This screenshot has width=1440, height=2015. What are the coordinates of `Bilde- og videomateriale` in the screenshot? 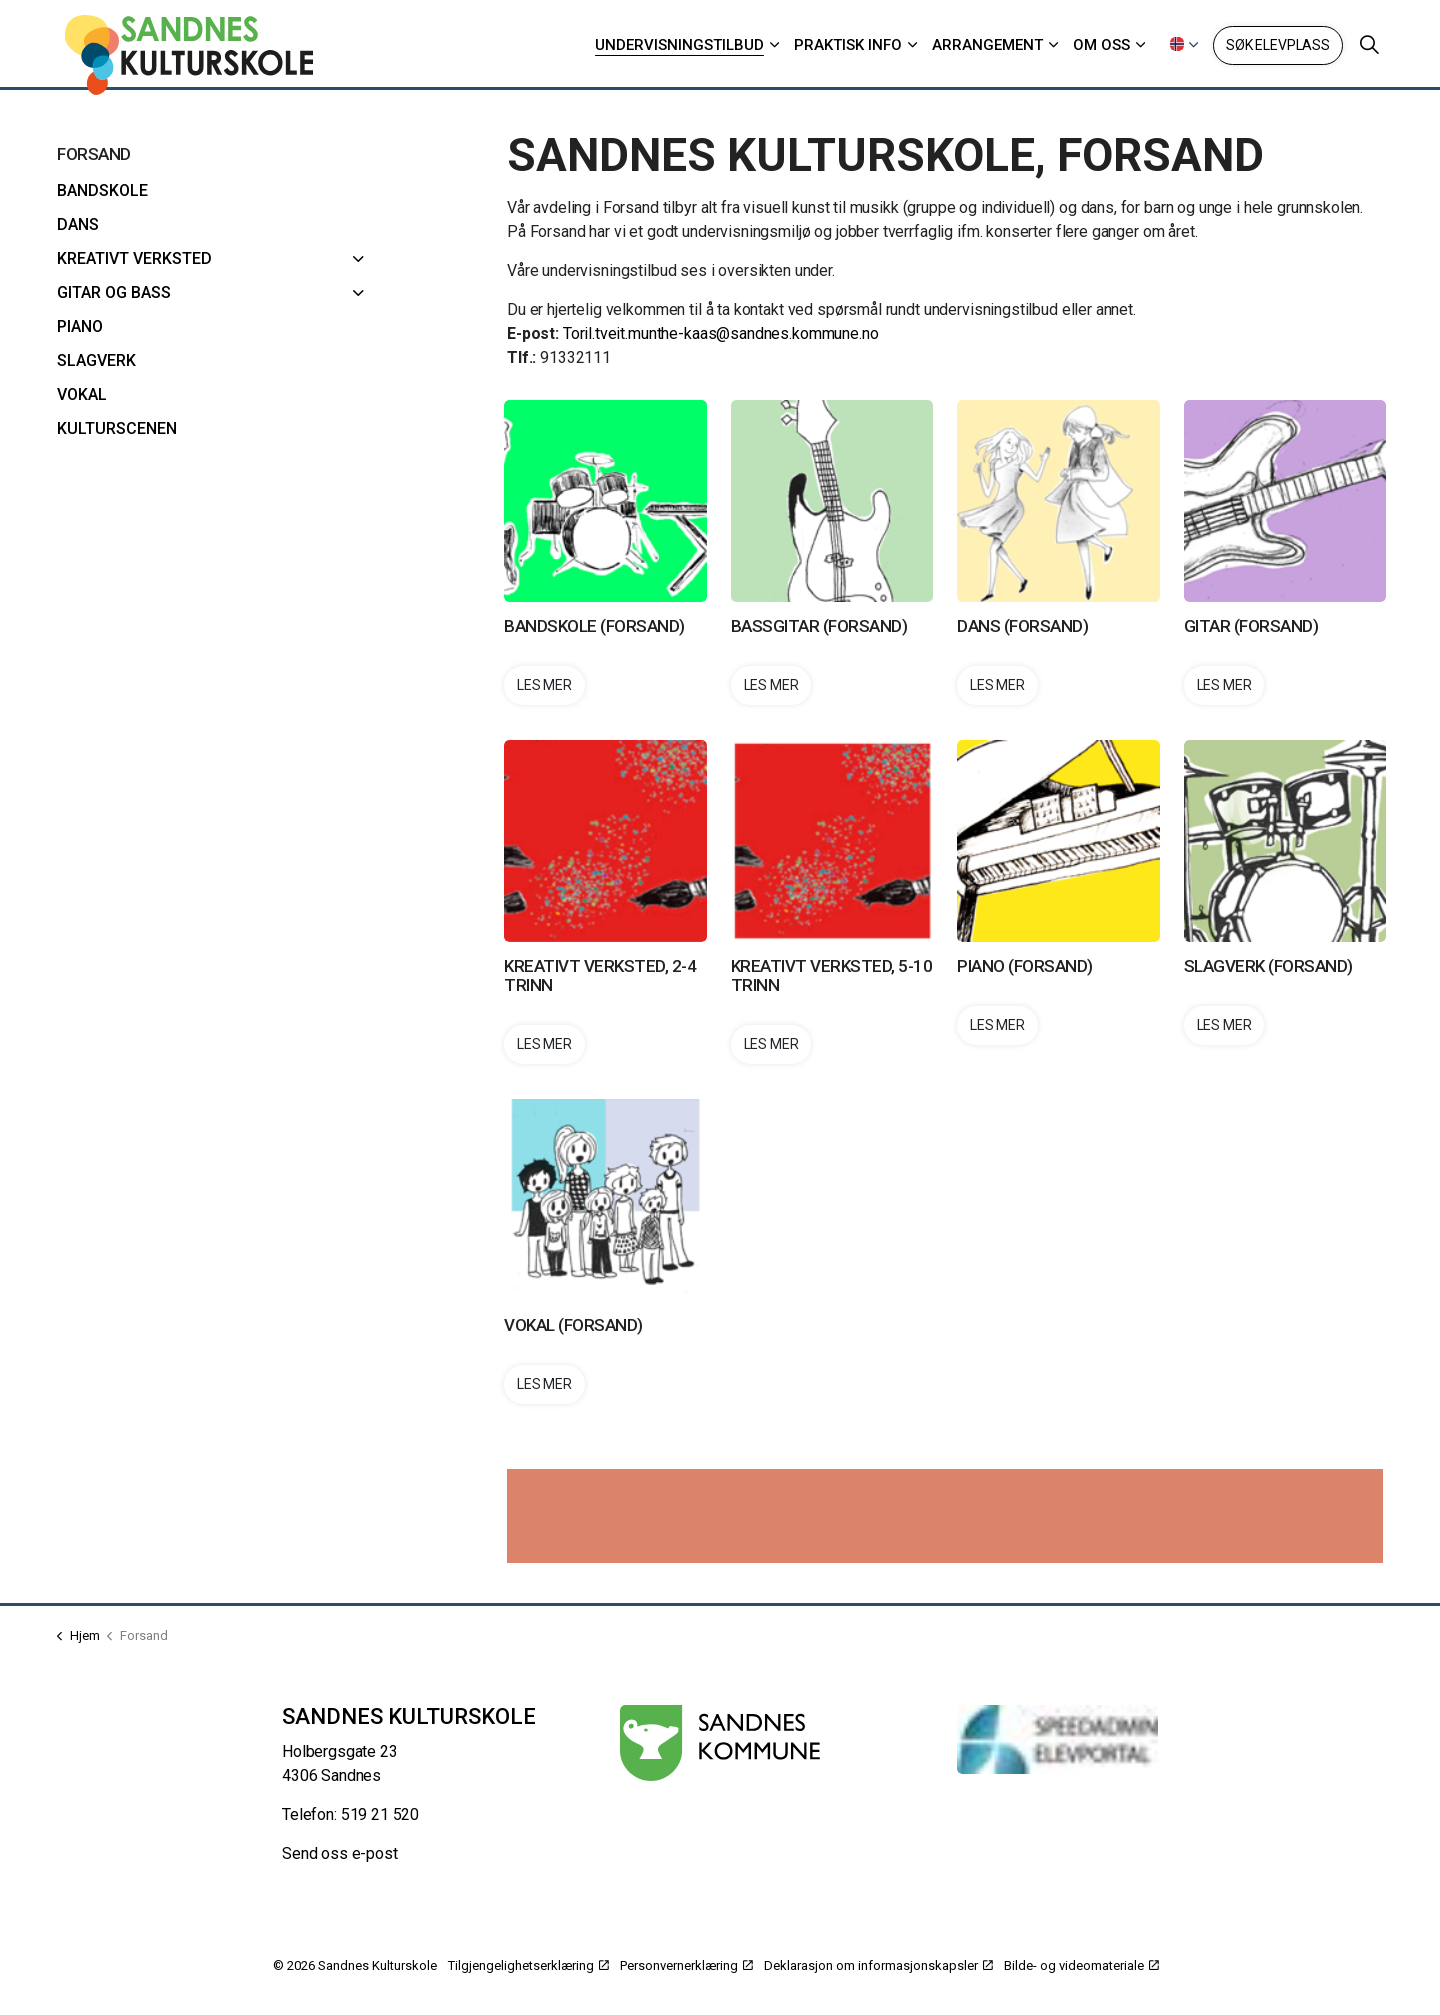 It's located at (1081, 1965).